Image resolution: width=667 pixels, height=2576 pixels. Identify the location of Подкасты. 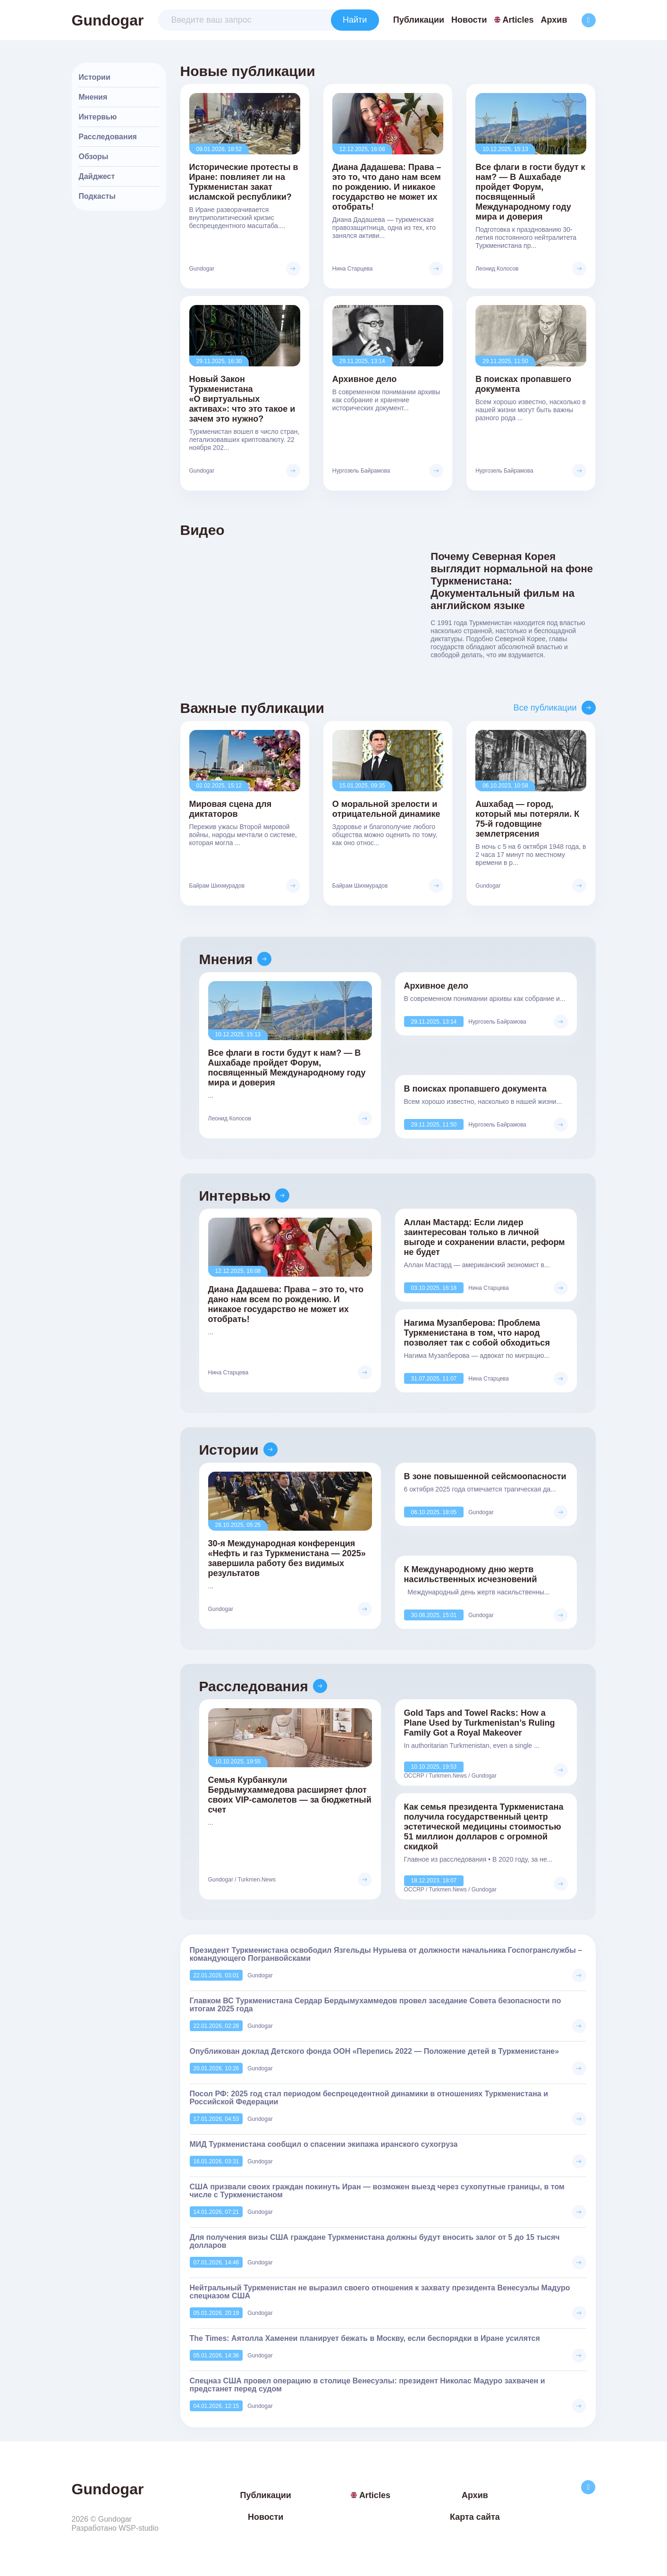
(97, 196).